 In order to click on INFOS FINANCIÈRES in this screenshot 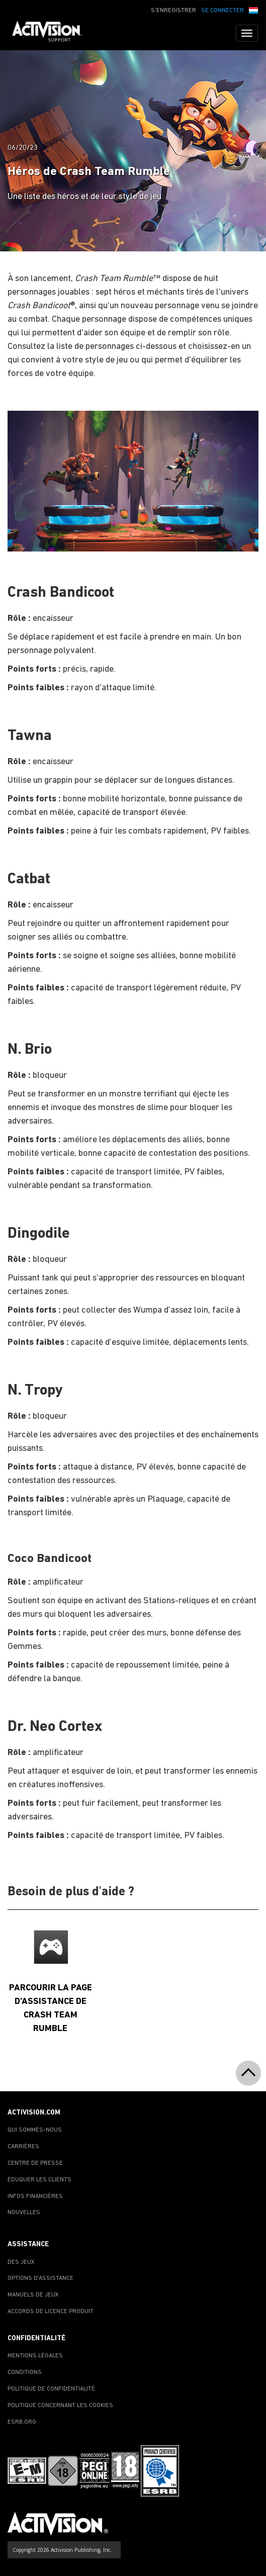, I will do `click(35, 2196)`.